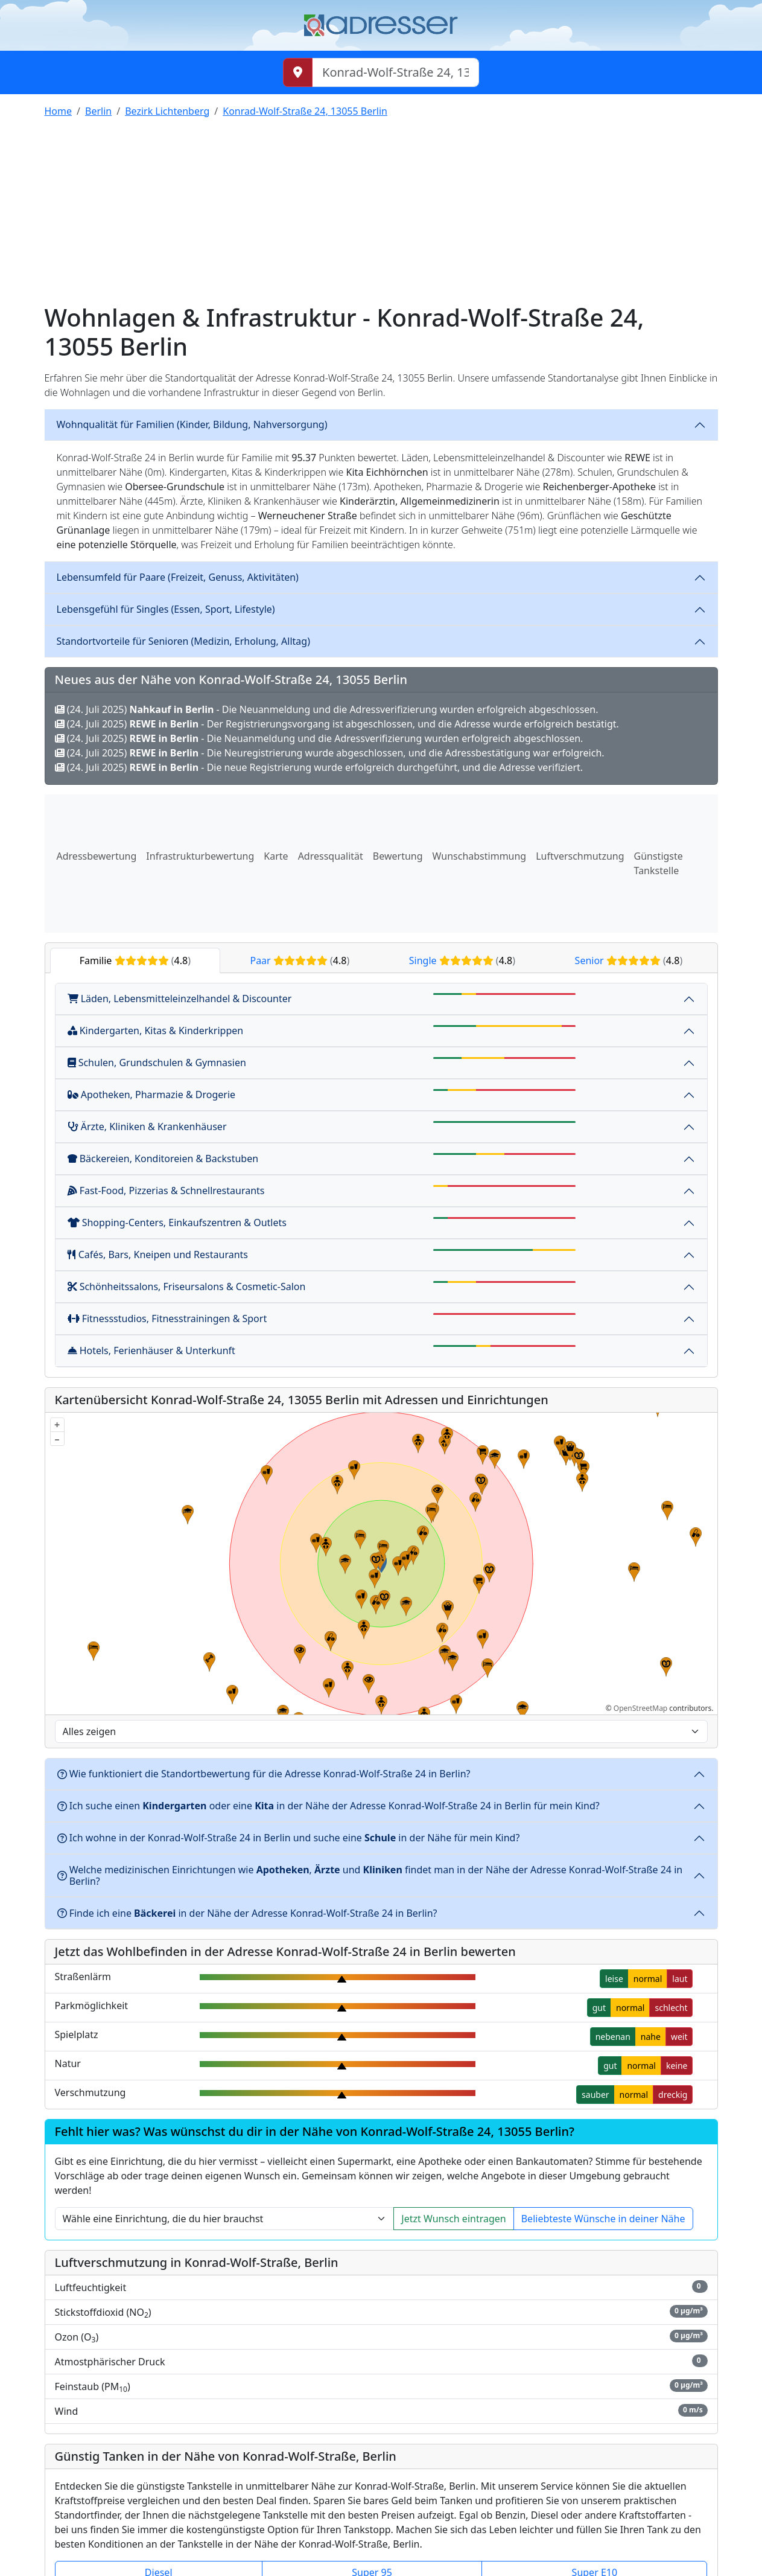  Describe the element at coordinates (398, 856) in the screenshot. I see `Bewertung` at that location.